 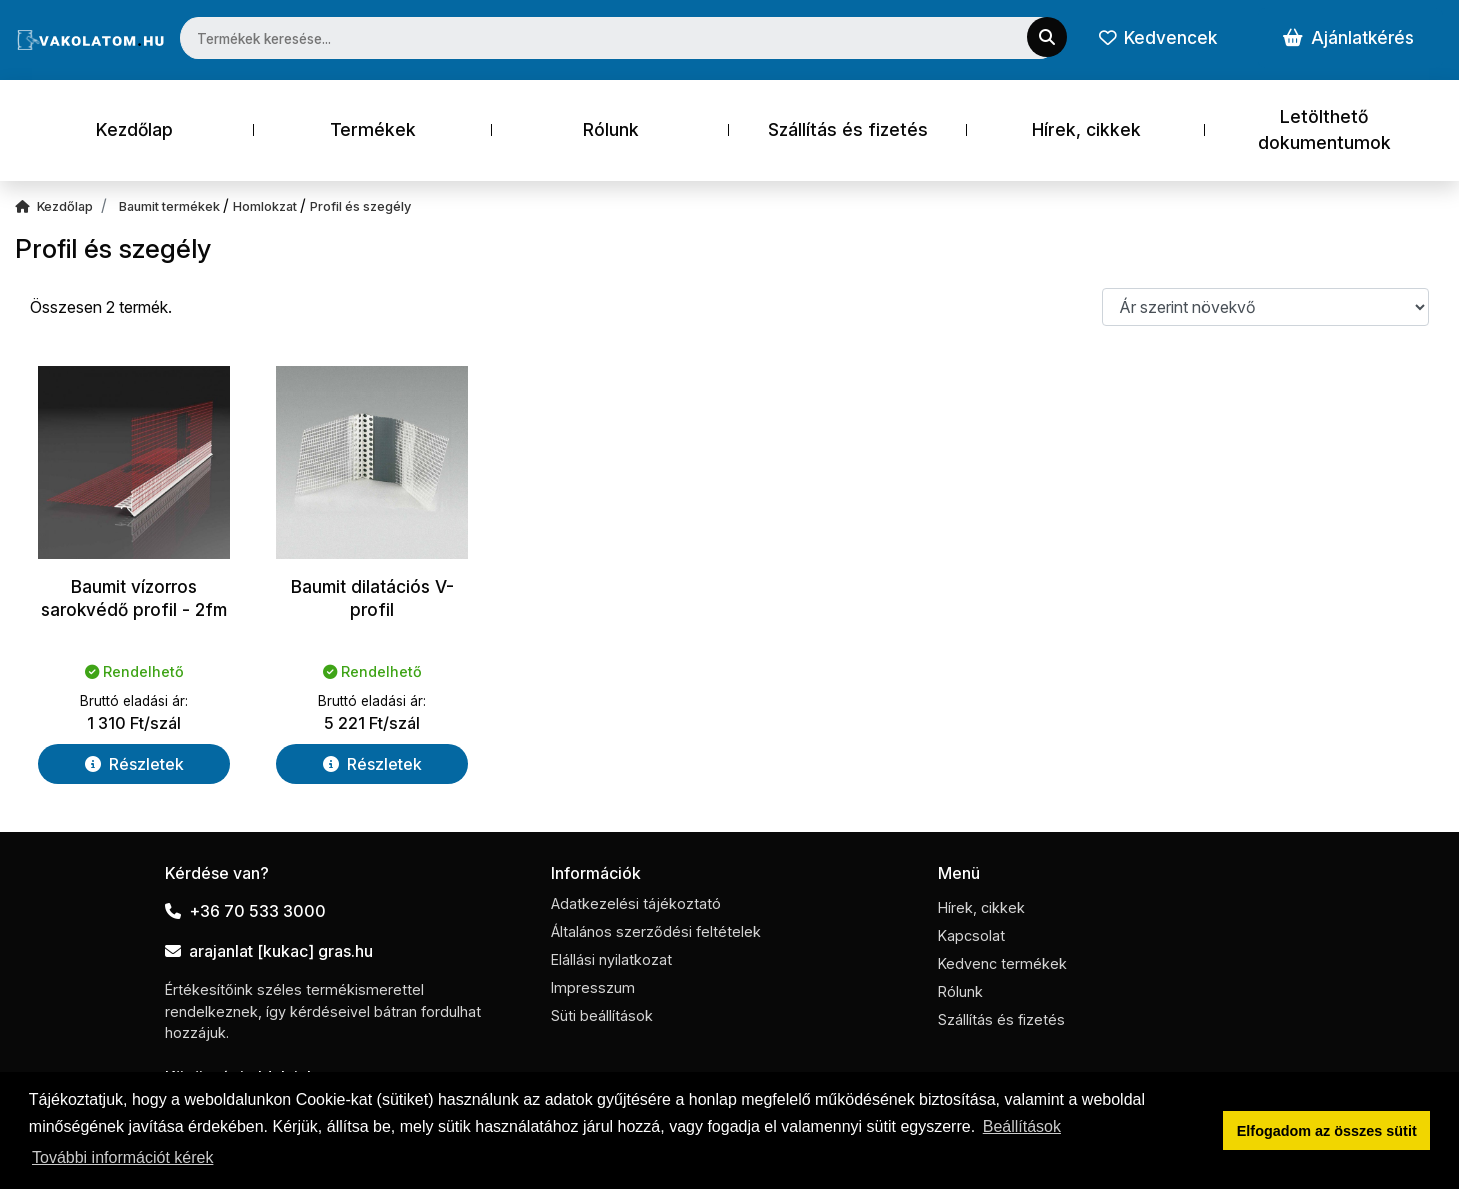 I want to click on Elfogadom az összes sütit [button], so click(x=1327, y=1131).